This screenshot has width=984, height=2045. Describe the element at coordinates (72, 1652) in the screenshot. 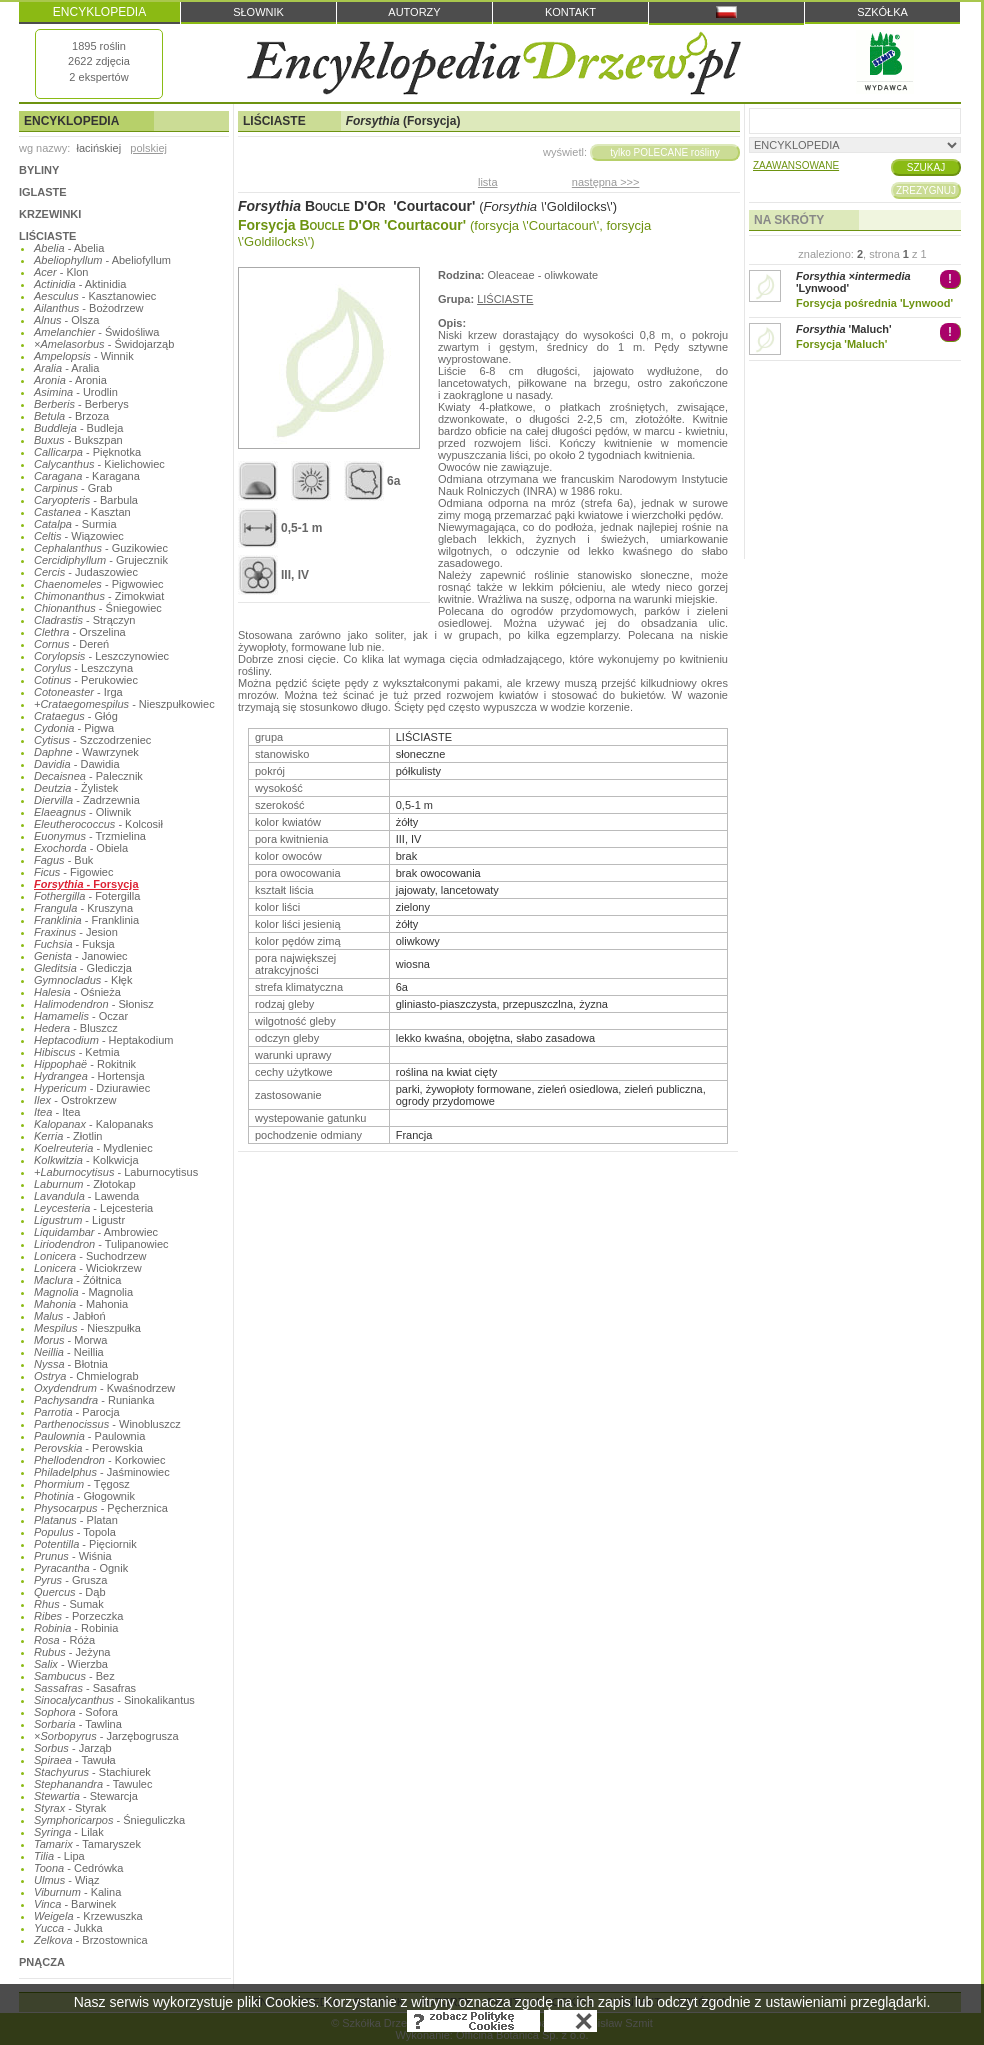

I see `- Jeżyna` at that location.